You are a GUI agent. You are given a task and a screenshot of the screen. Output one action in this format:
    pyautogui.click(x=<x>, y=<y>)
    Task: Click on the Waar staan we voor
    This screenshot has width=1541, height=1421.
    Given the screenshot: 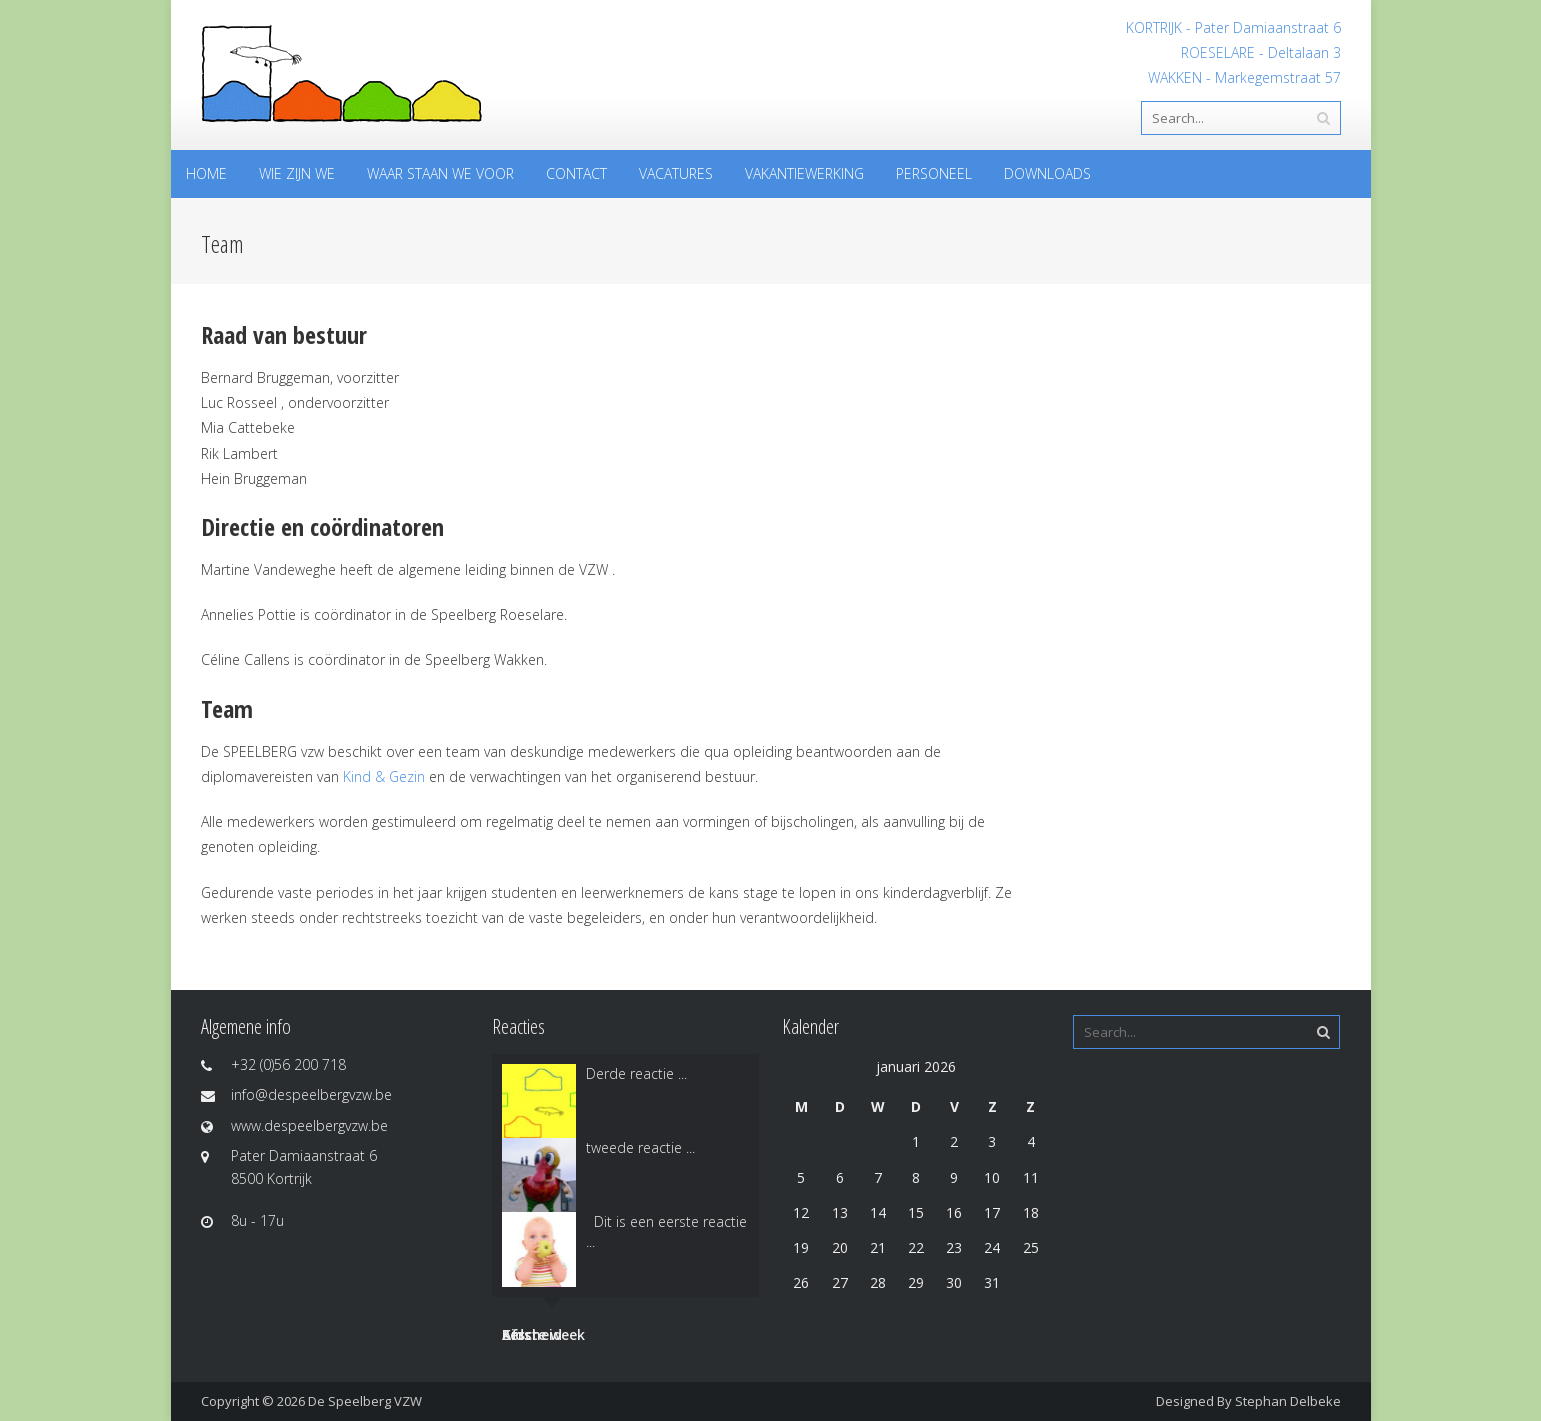 What is the action you would take?
    pyautogui.click(x=440, y=173)
    